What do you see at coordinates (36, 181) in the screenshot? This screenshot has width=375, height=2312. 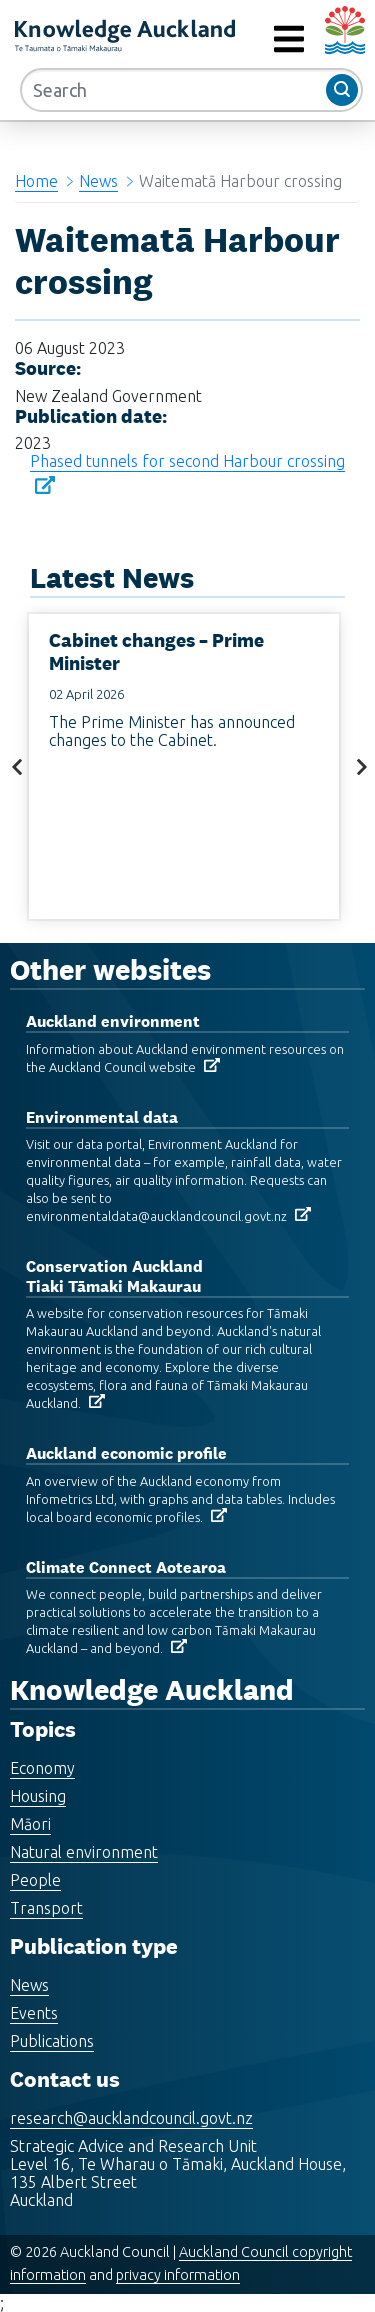 I see `Home` at bounding box center [36, 181].